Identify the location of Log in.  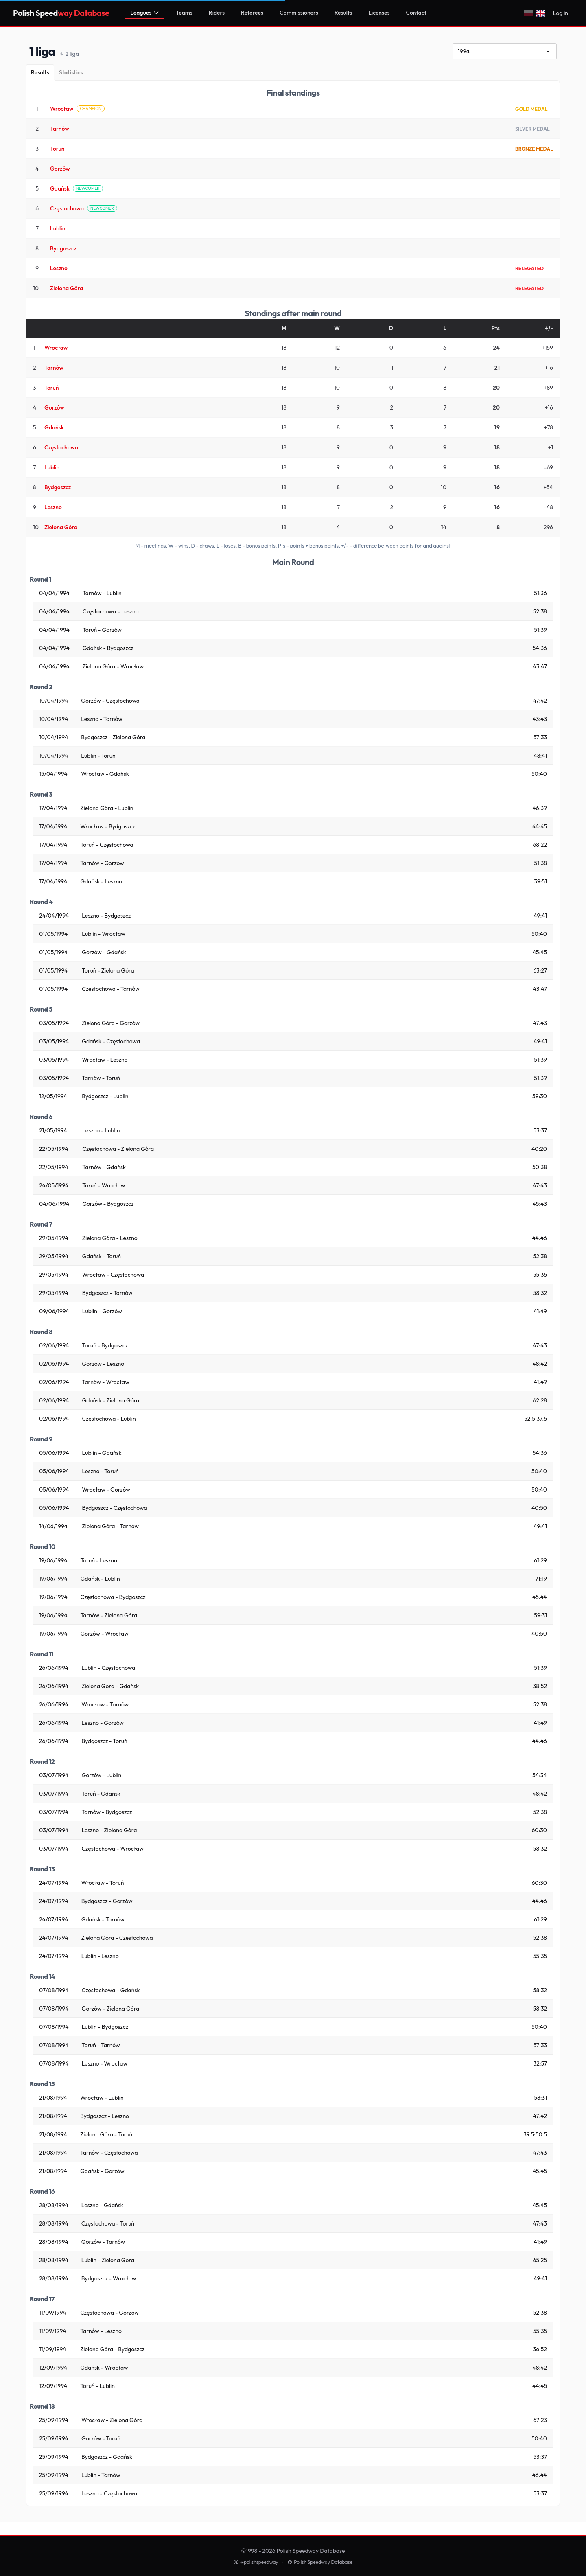
(560, 13).